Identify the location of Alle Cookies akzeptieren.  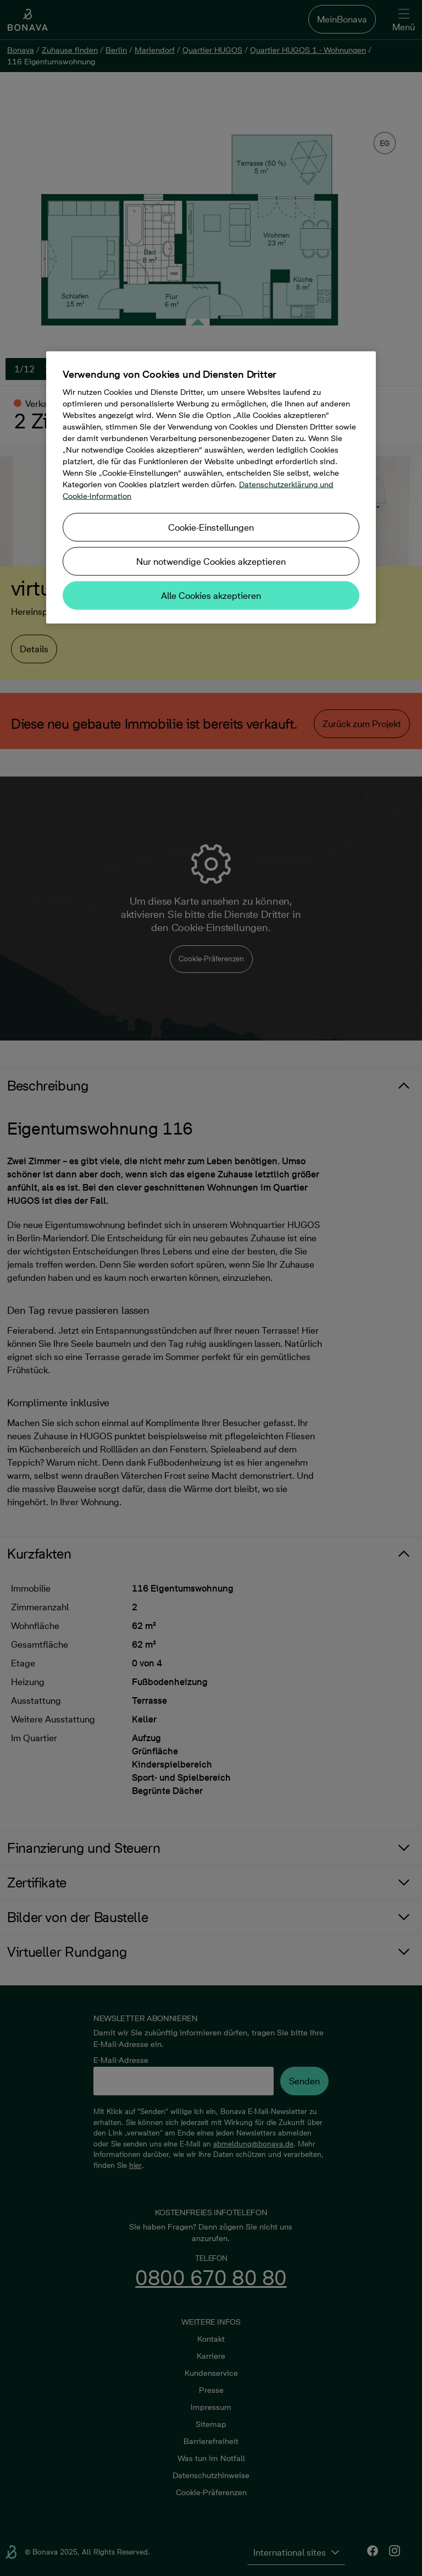
(211, 595).